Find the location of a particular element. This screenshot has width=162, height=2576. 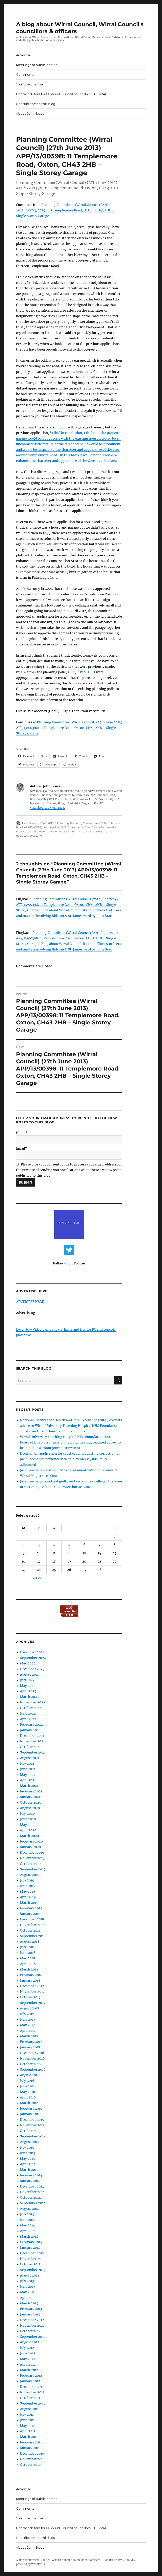

August 2013 is located at coordinates (29, 2275).